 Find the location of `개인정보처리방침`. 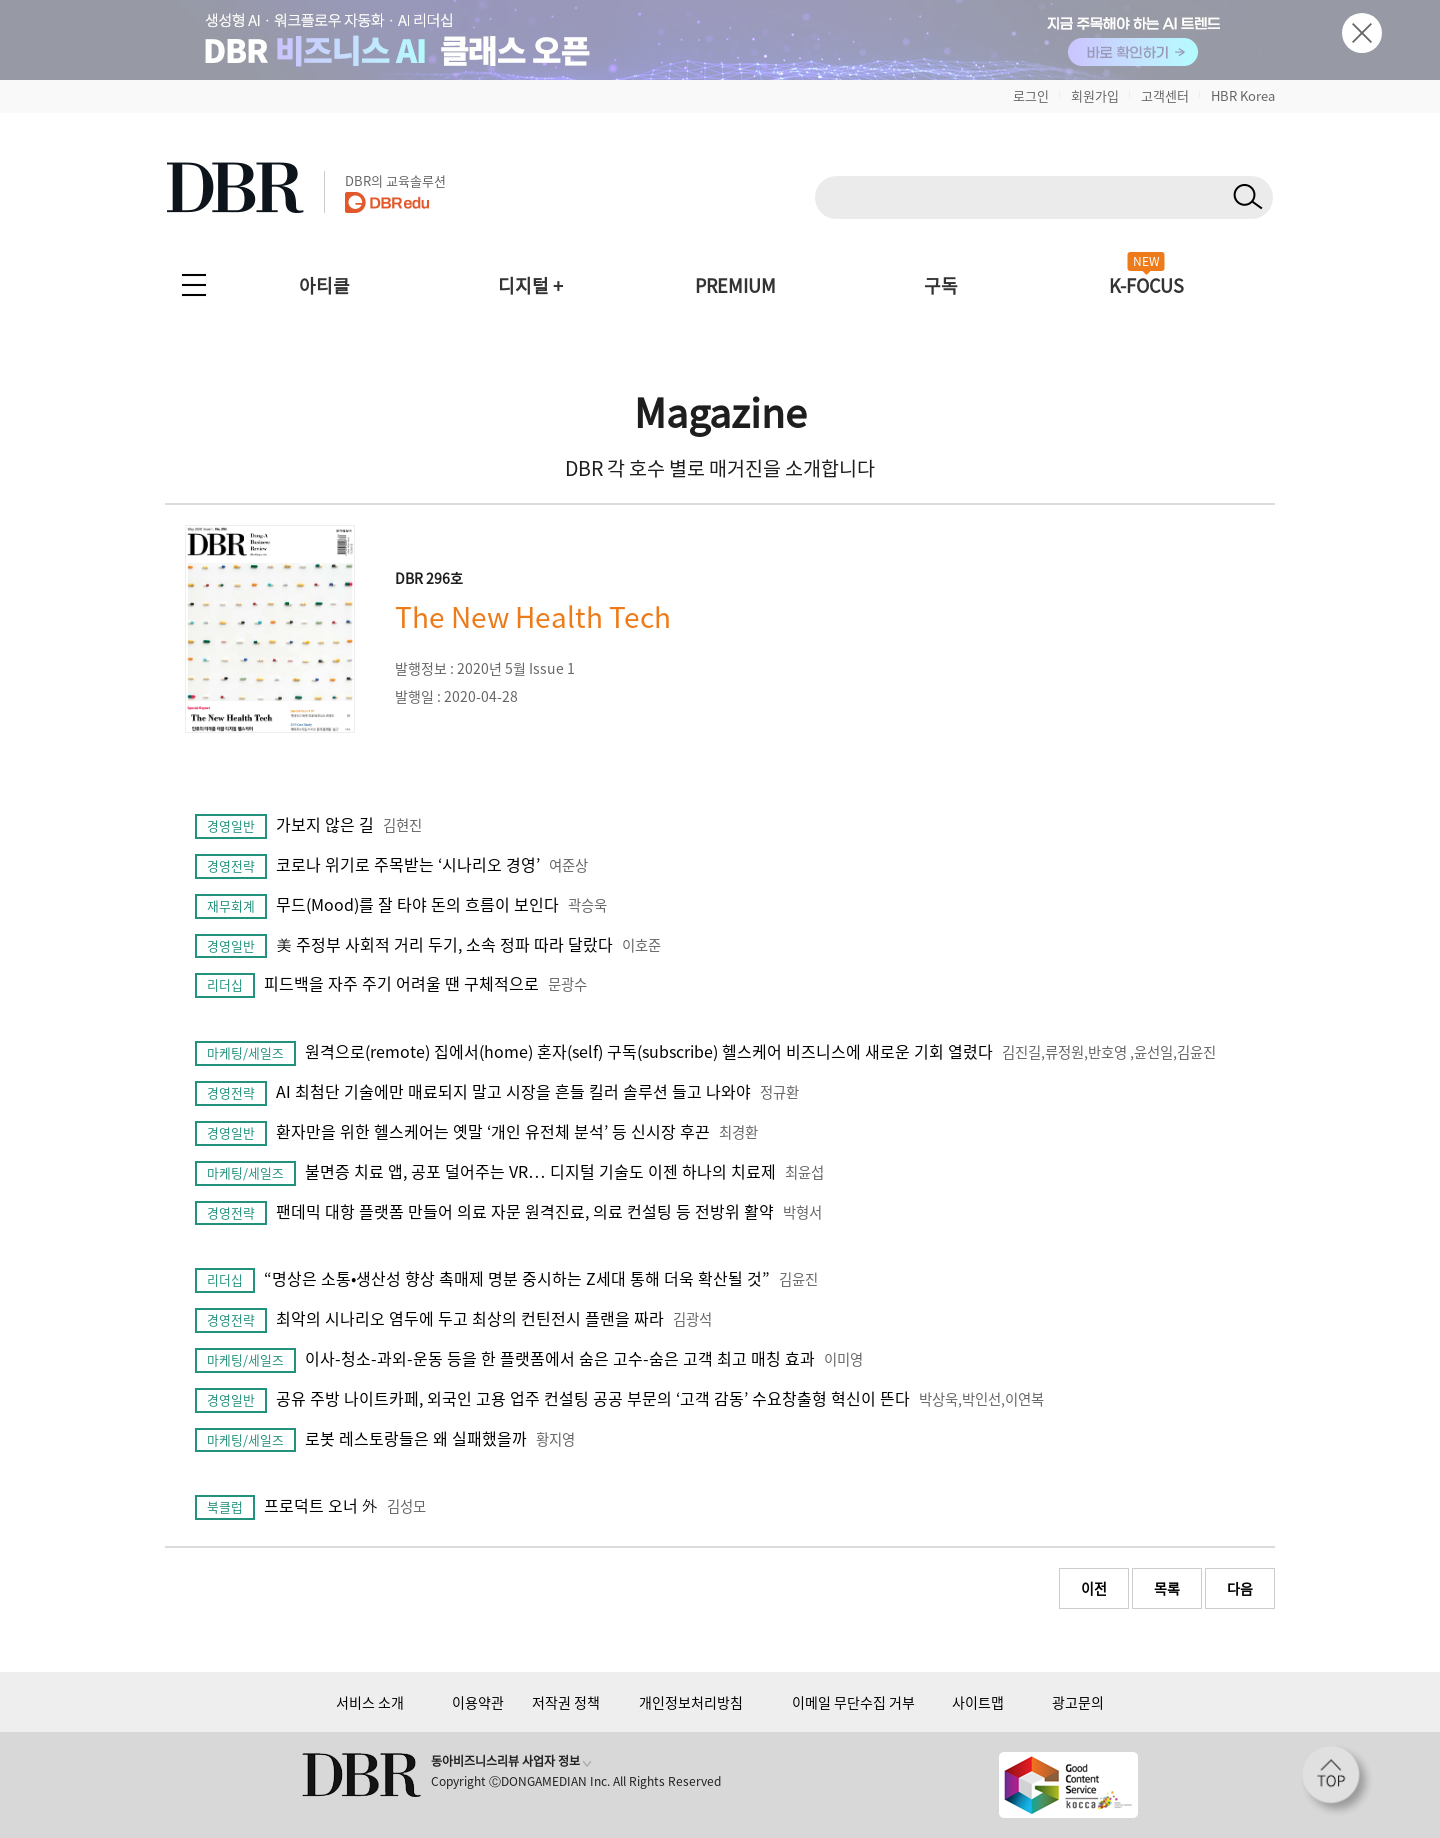

개인정보처리방침 is located at coordinates (691, 1702).